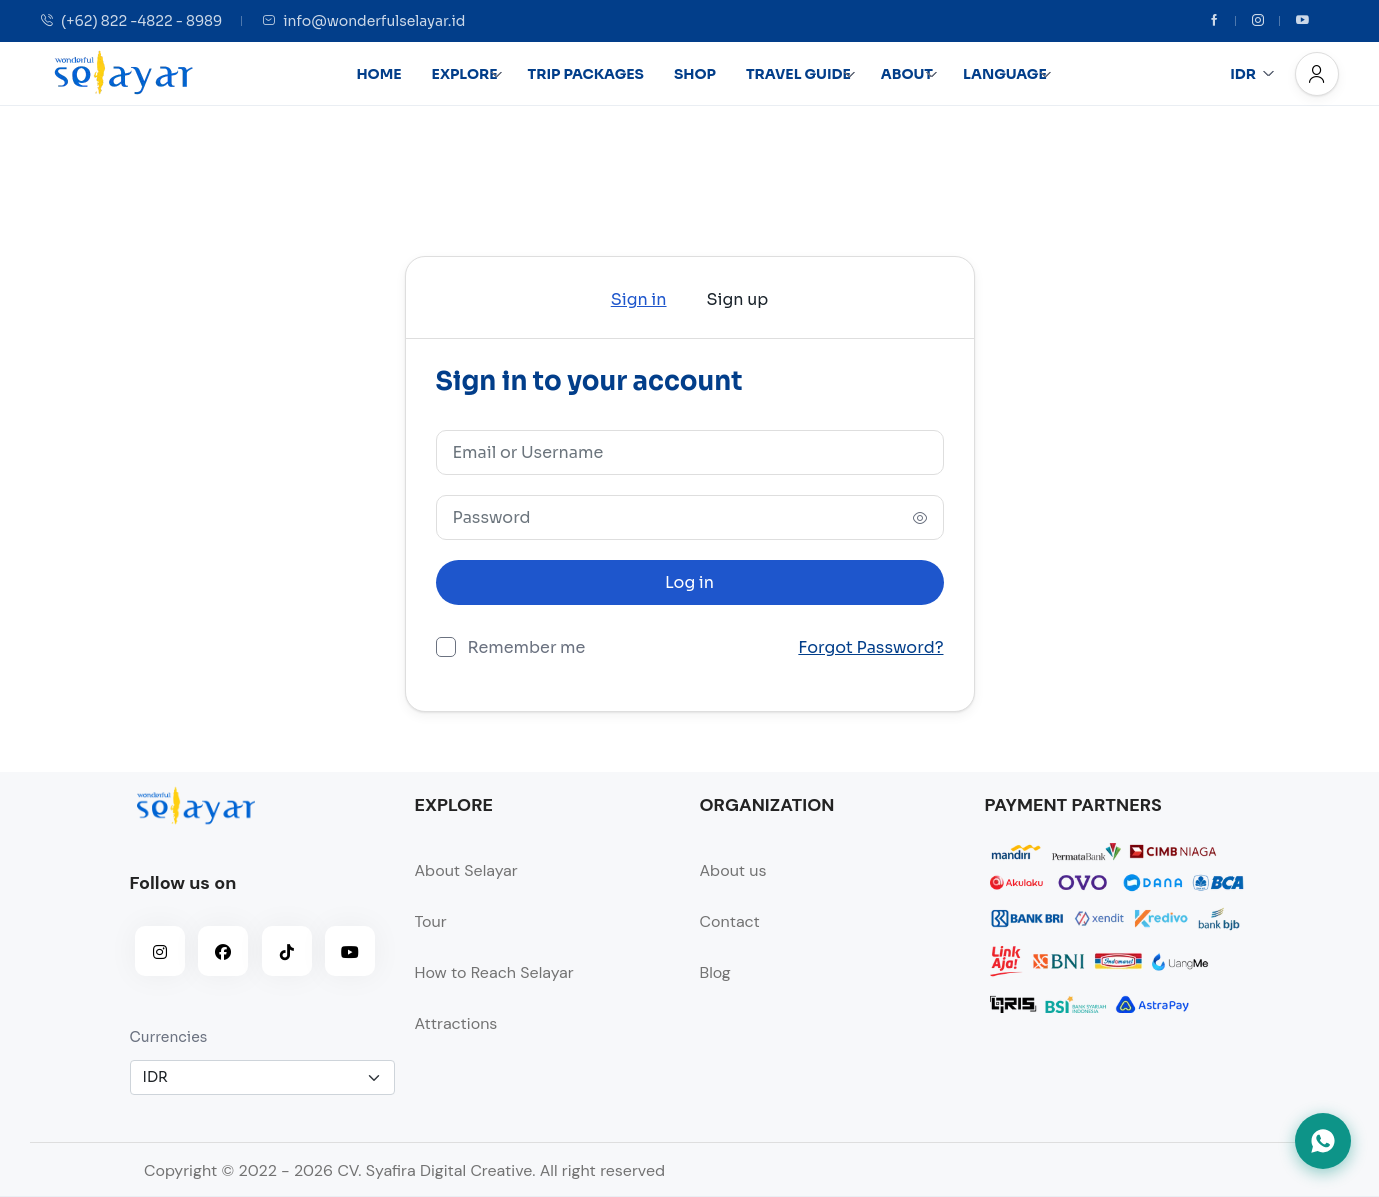 Image resolution: width=1379 pixels, height=1197 pixels. Describe the element at coordinates (1323, 1141) in the screenshot. I see `[Hubungi kami via WhatsApp]` at that location.